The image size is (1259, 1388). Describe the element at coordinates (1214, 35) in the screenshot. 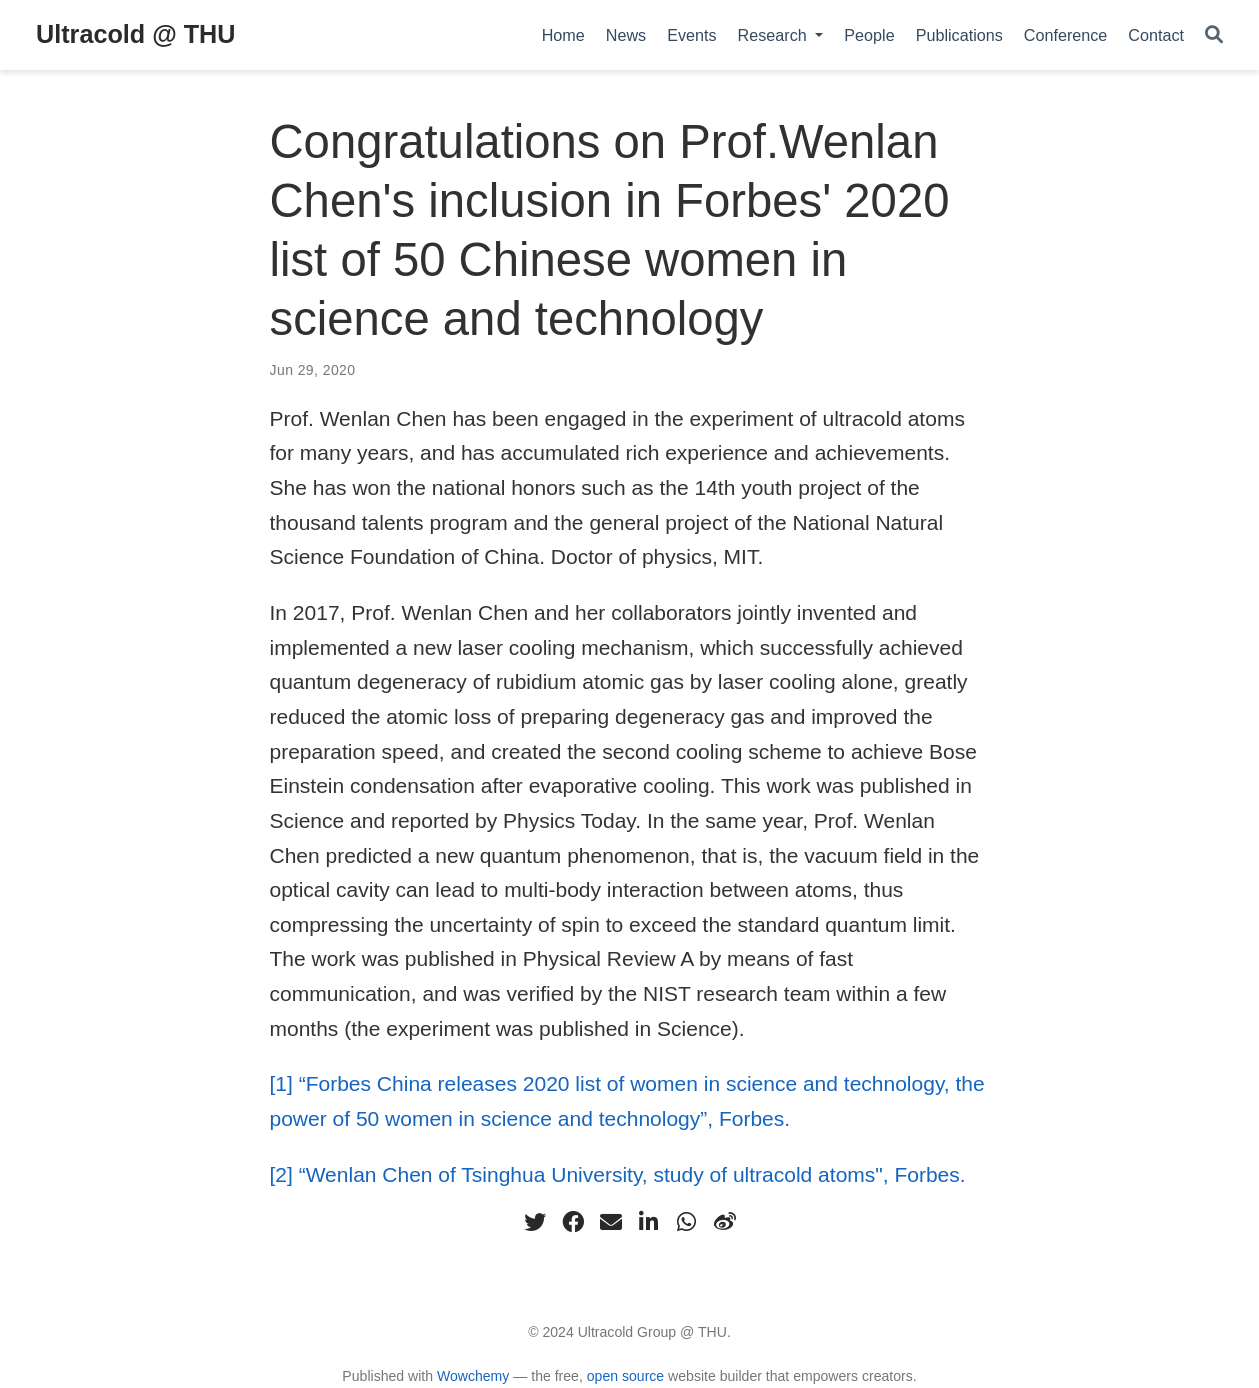

I see `[Search]` at that location.